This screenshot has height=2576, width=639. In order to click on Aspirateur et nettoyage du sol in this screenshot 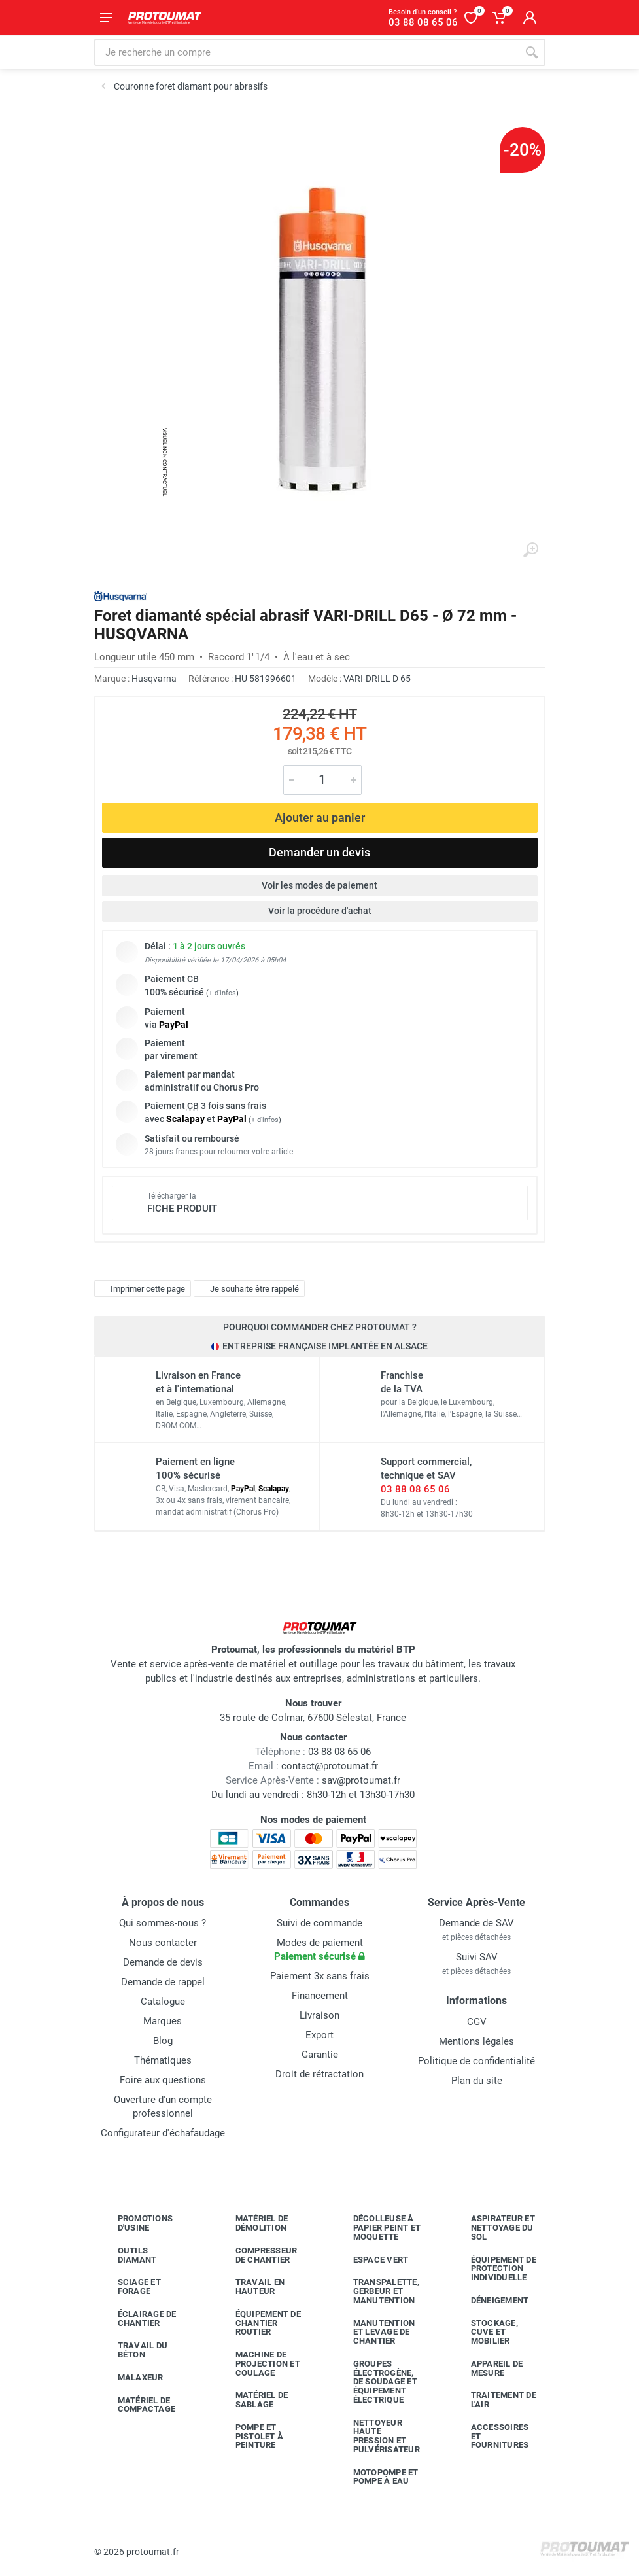, I will do `click(493, 2228)`.